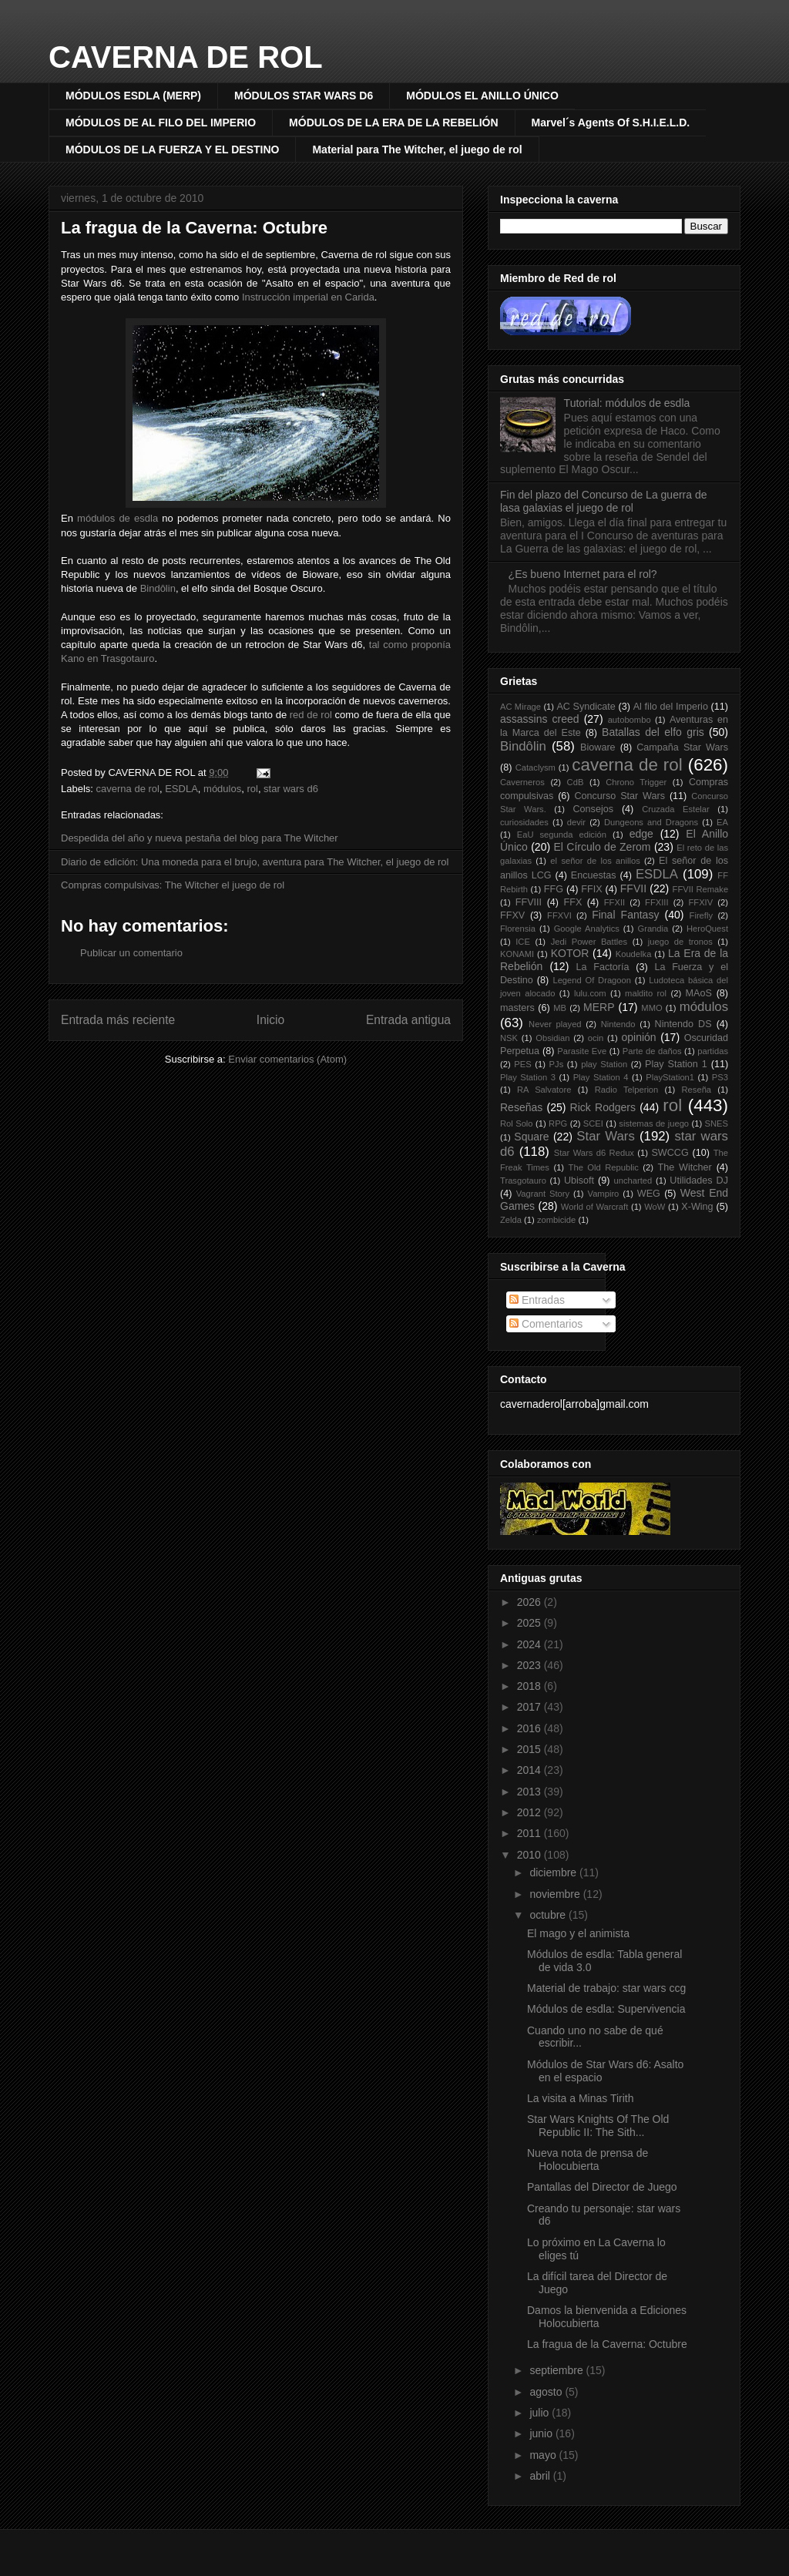 Image resolution: width=789 pixels, height=2576 pixels. Describe the element at coordinates (408, 1019) in the screenshot. I see `Entrada antigua` at that location.